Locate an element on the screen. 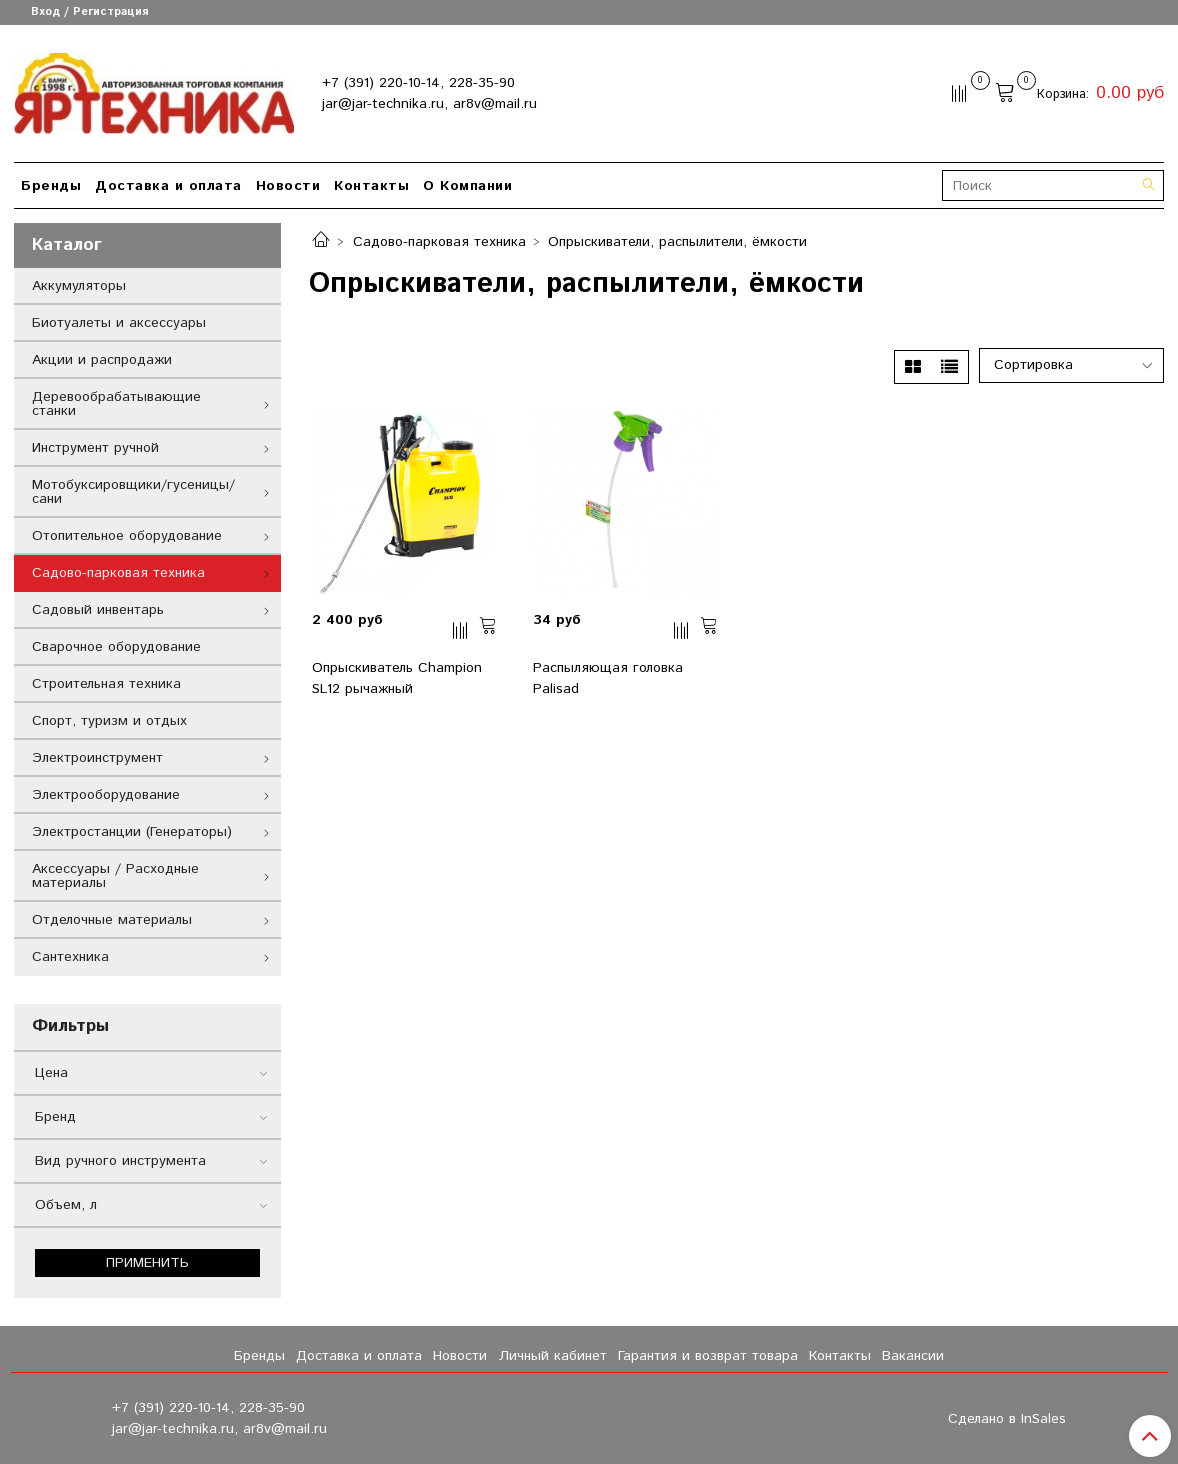  Сварочное оборудование is located at coordinates (116, 647).